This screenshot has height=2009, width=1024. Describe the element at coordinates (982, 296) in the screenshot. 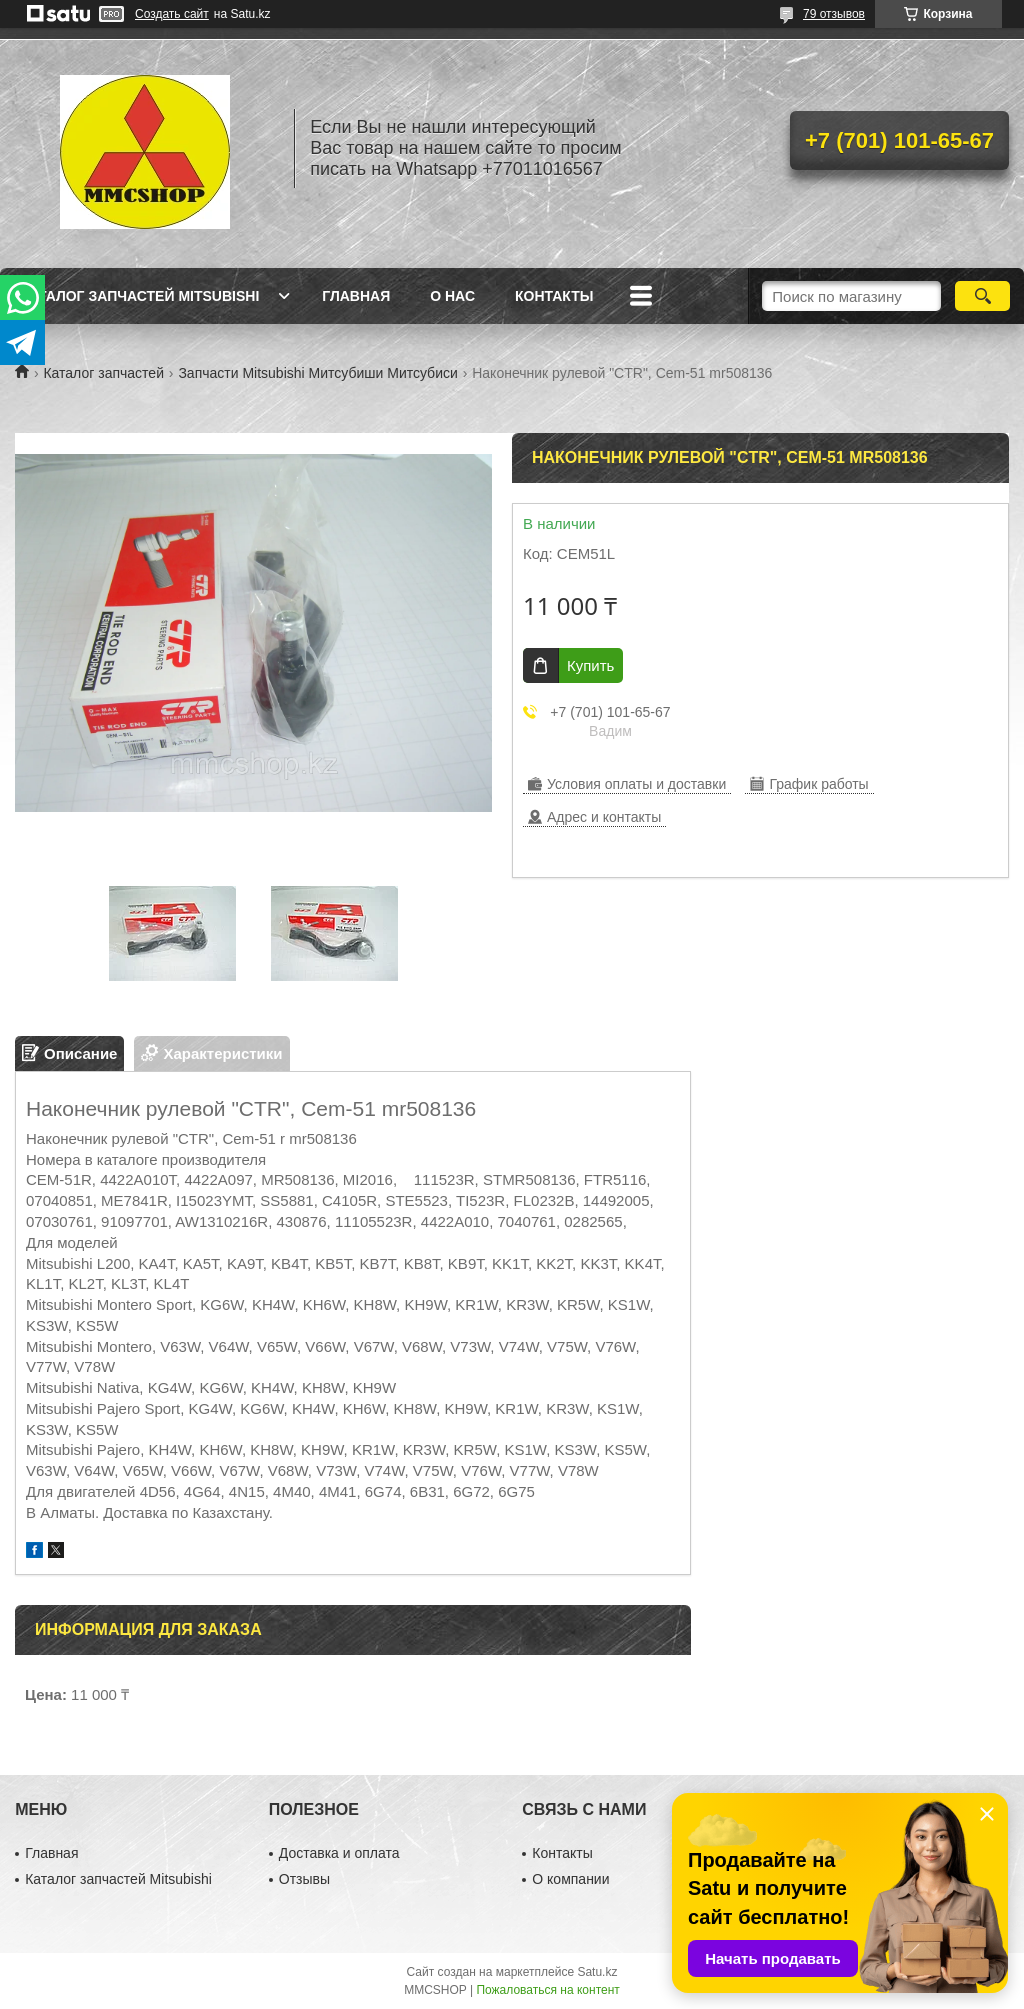

I see `[Искать]` at that location.